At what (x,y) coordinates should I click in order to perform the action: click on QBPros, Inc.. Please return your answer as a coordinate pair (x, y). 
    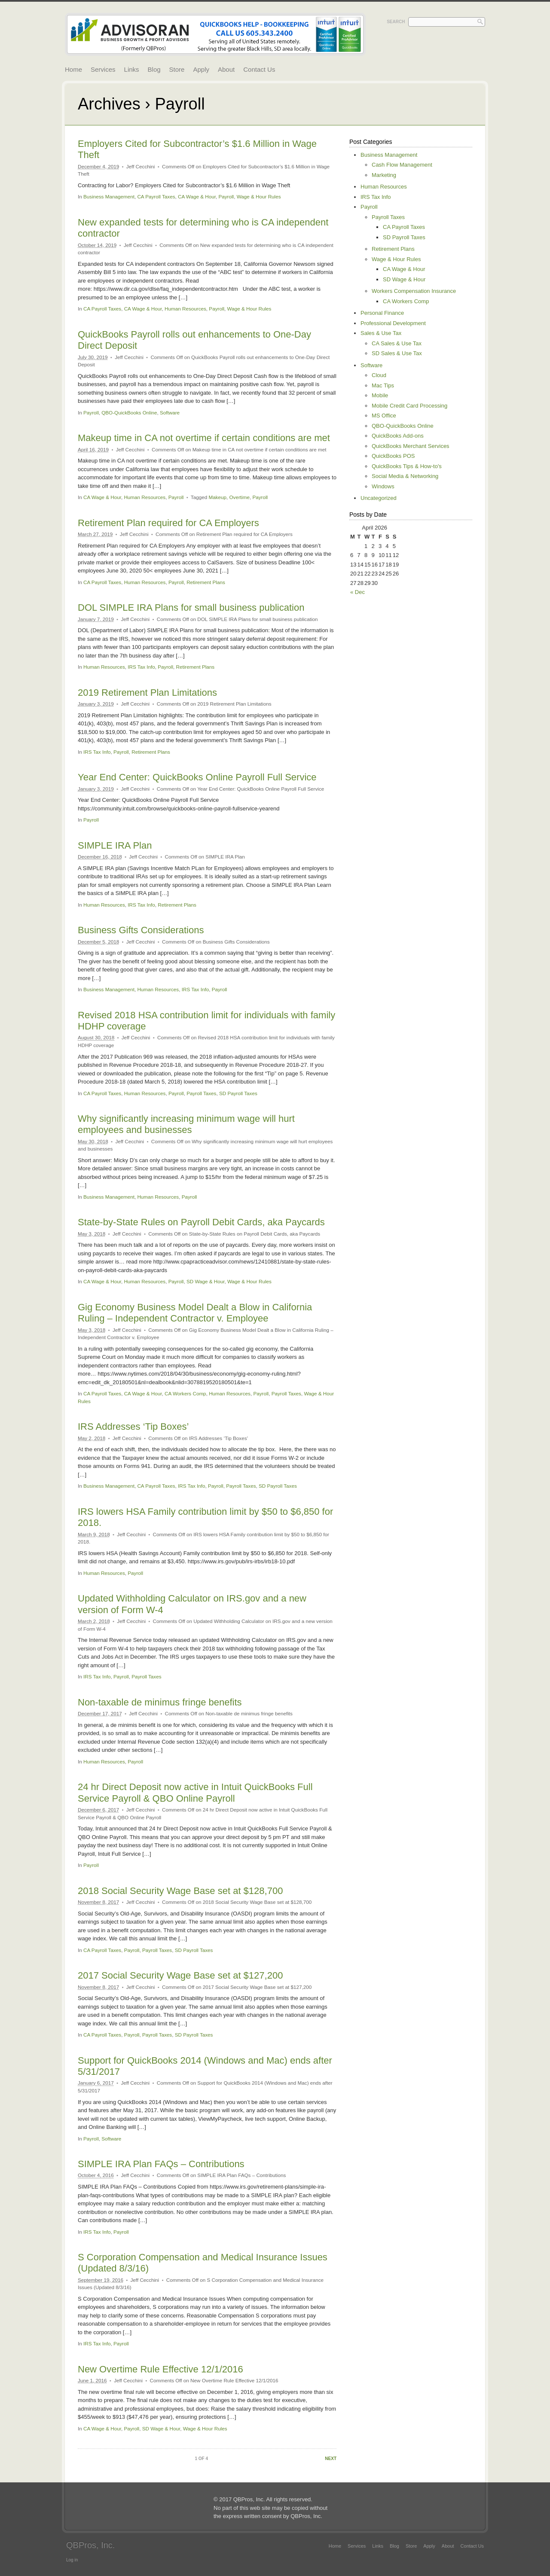
    Looking at the image, I should click on (90, 2545).